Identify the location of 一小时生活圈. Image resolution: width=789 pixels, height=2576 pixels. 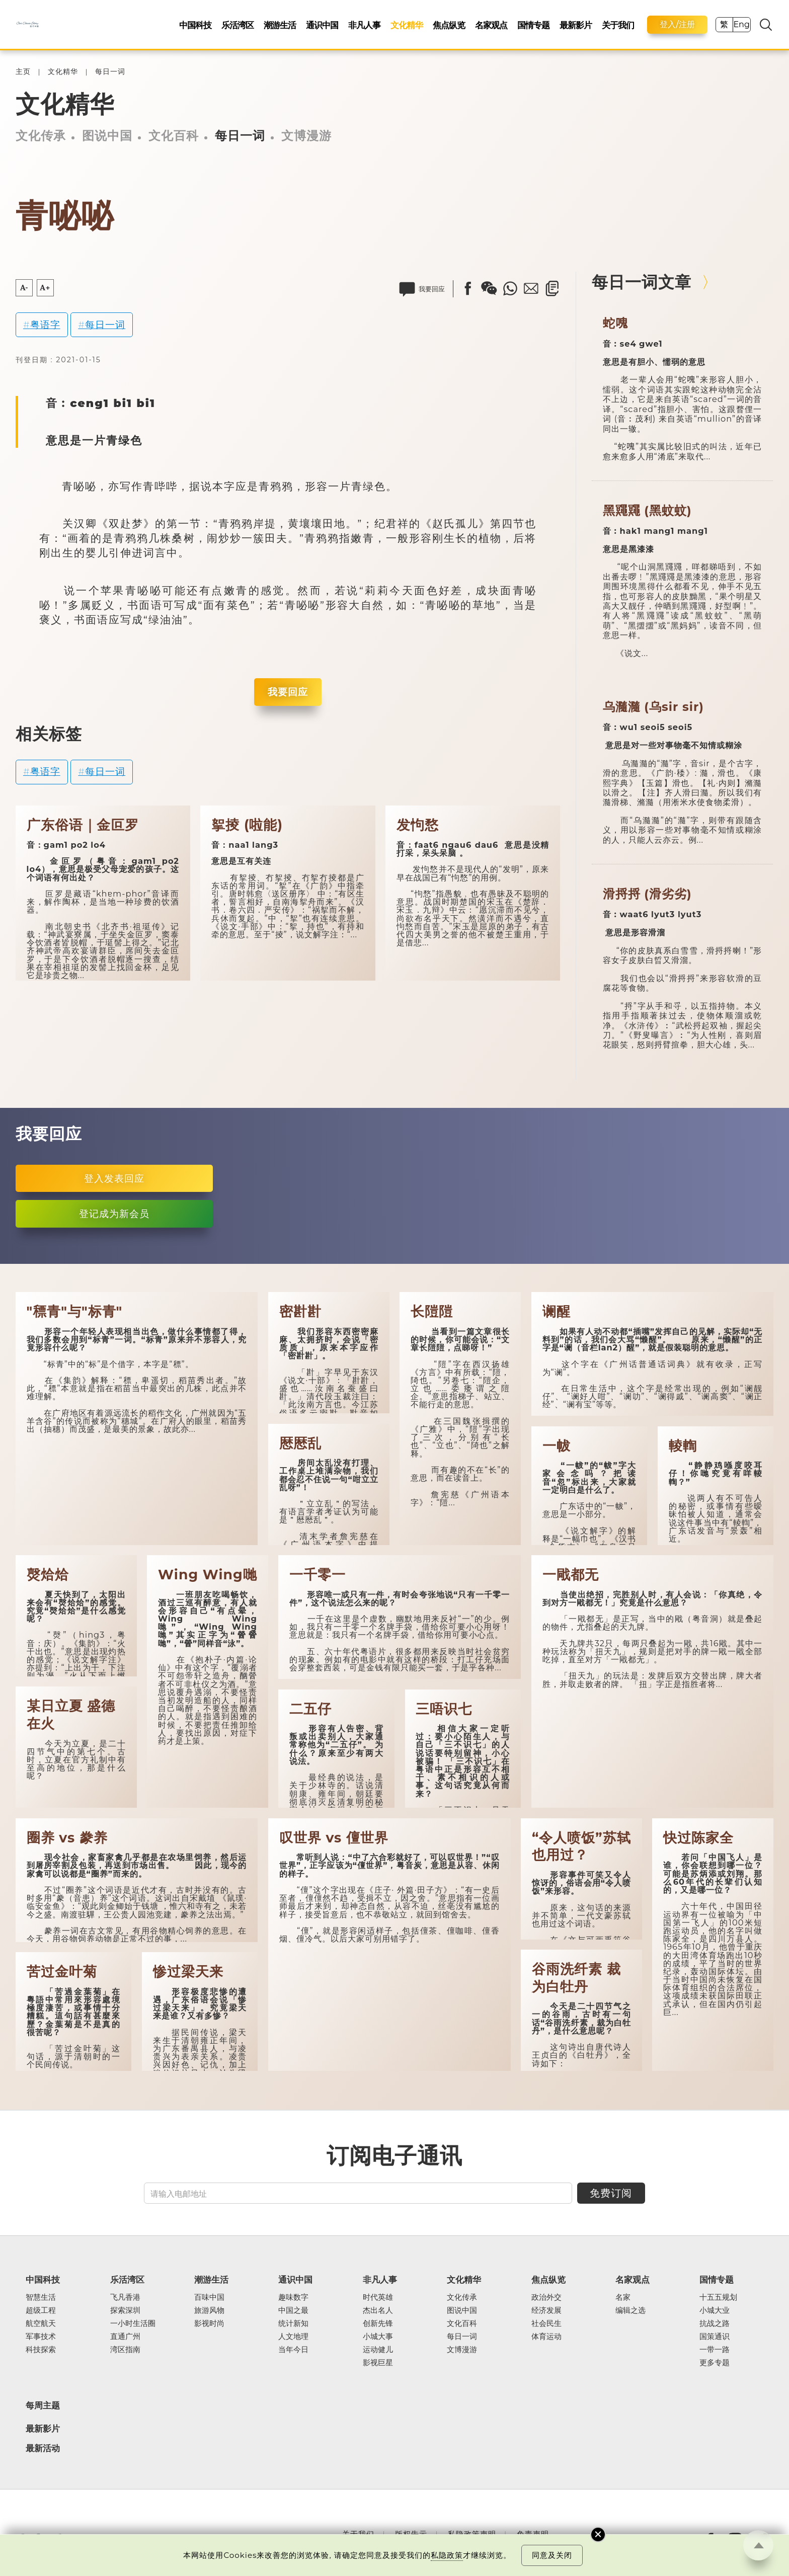
(132, 2323).